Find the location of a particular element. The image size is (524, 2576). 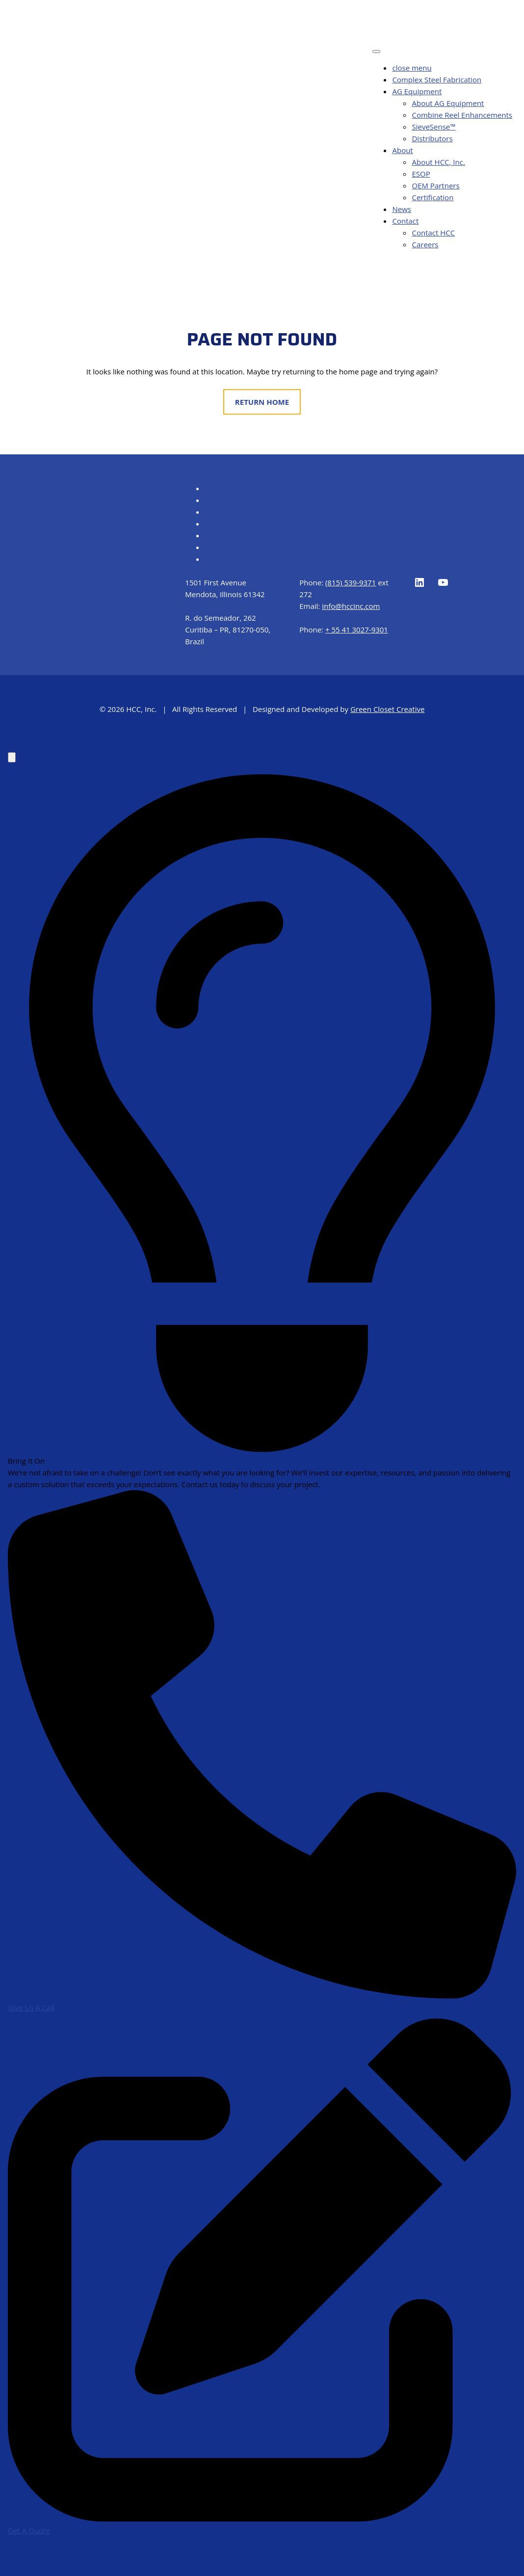

About HCC, Inc. is located at coordinates (438, 162).